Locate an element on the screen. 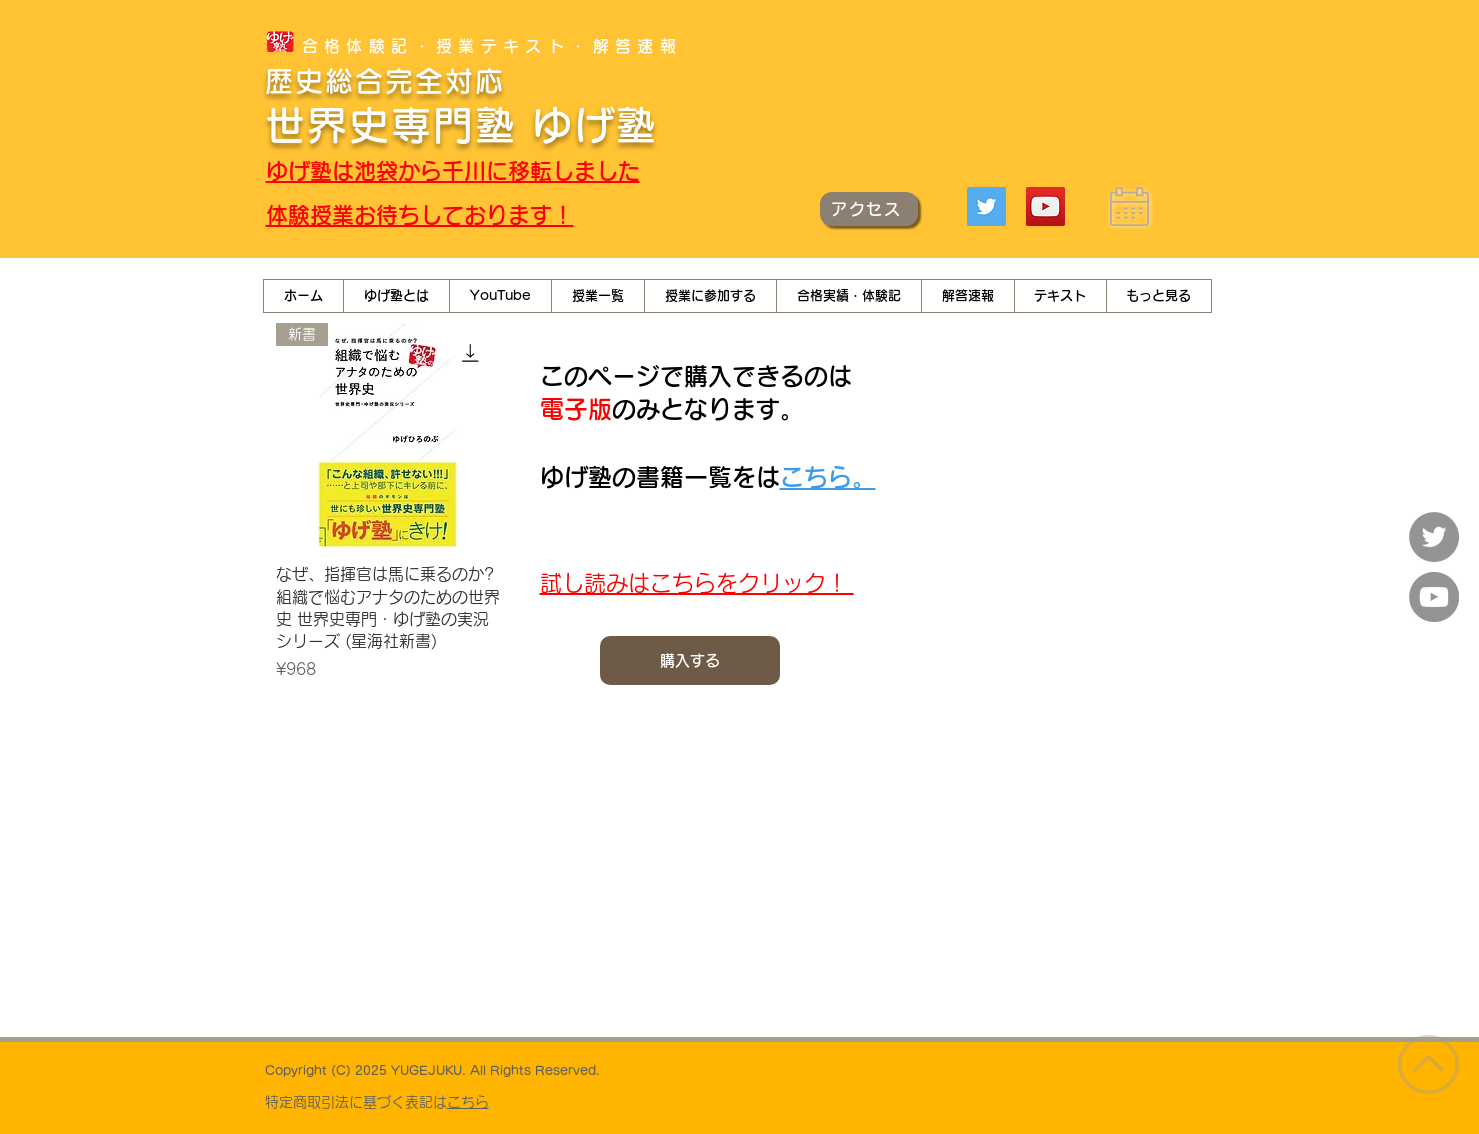 This screenshot has width=1479, height=1134. こちら is located at coordinates (468, 1102).